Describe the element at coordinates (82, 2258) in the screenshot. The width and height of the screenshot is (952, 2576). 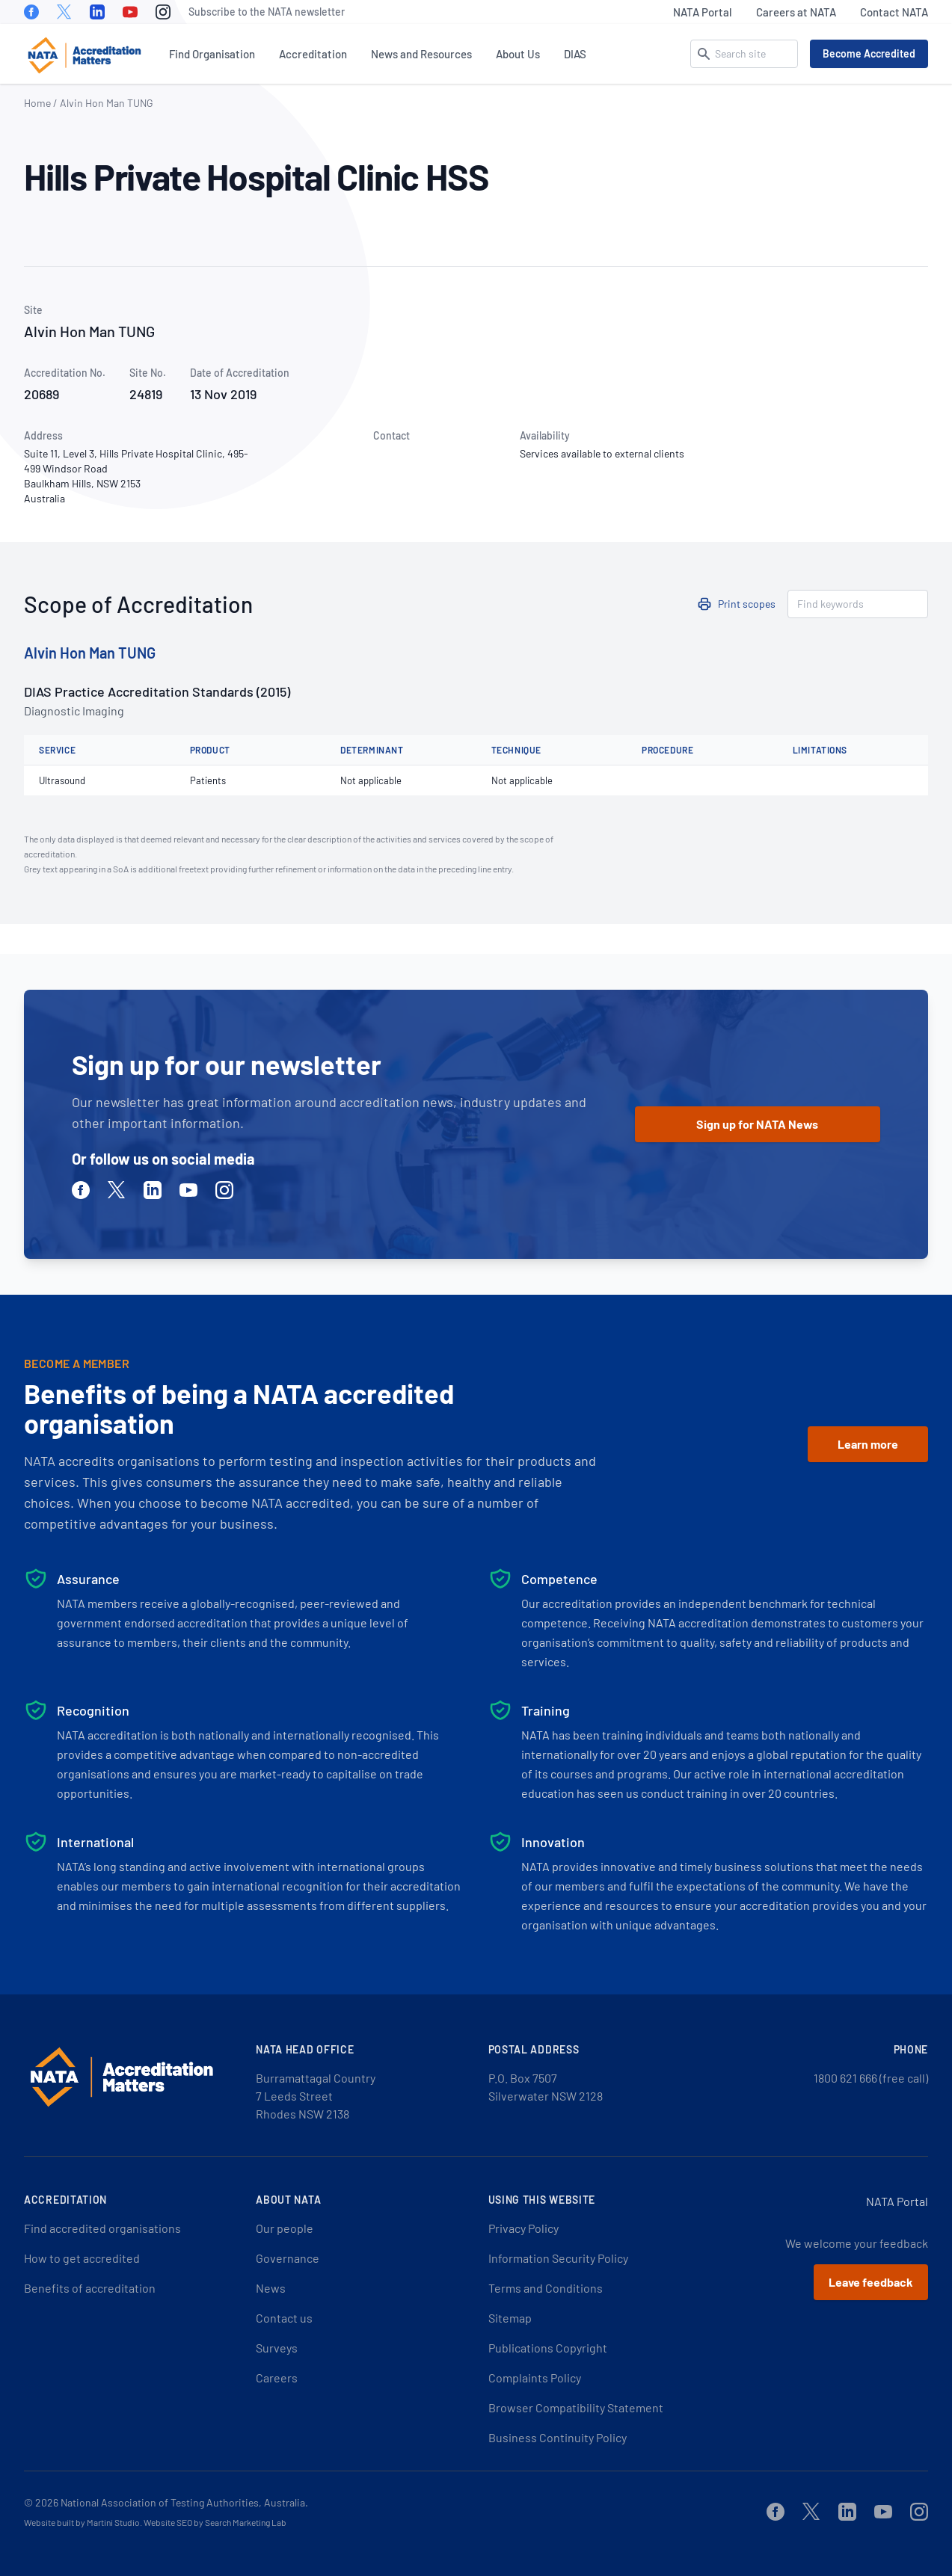
I see `How to get accredited` at that location.